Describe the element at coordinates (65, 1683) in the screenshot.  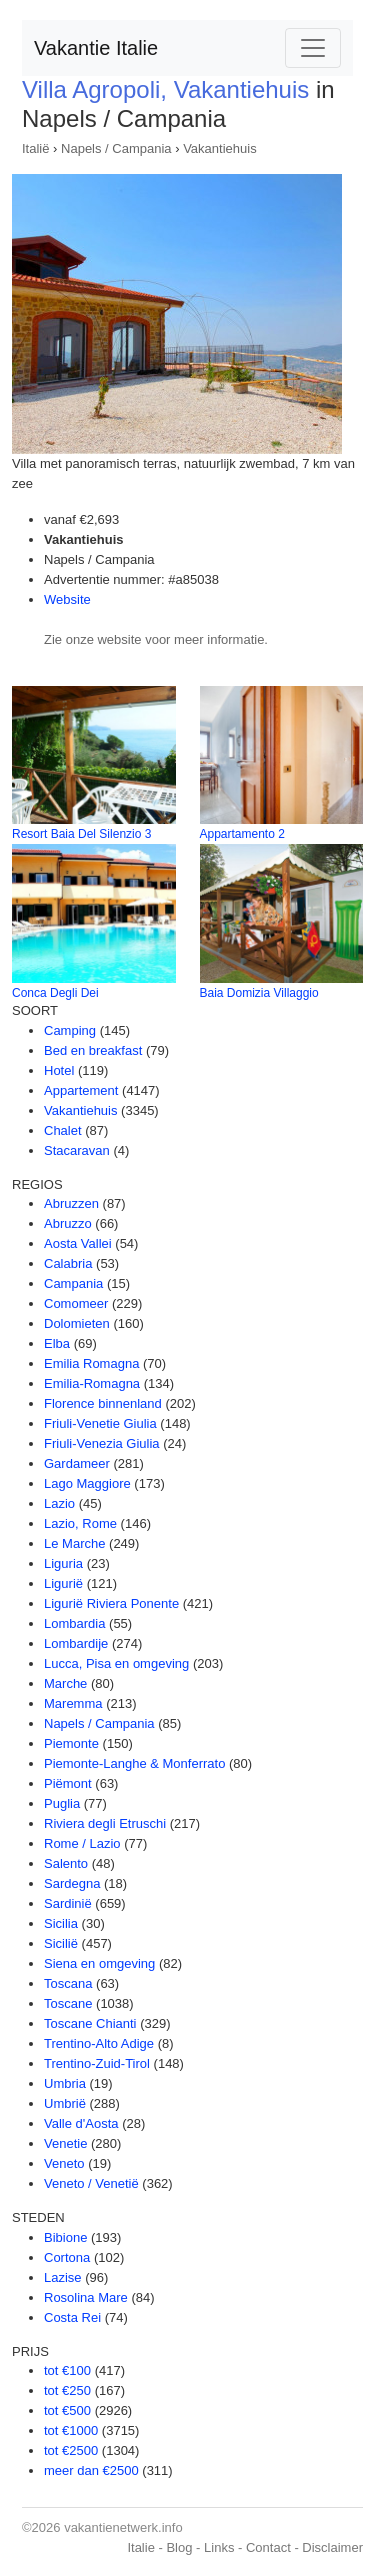
I see `Marche` at that location.